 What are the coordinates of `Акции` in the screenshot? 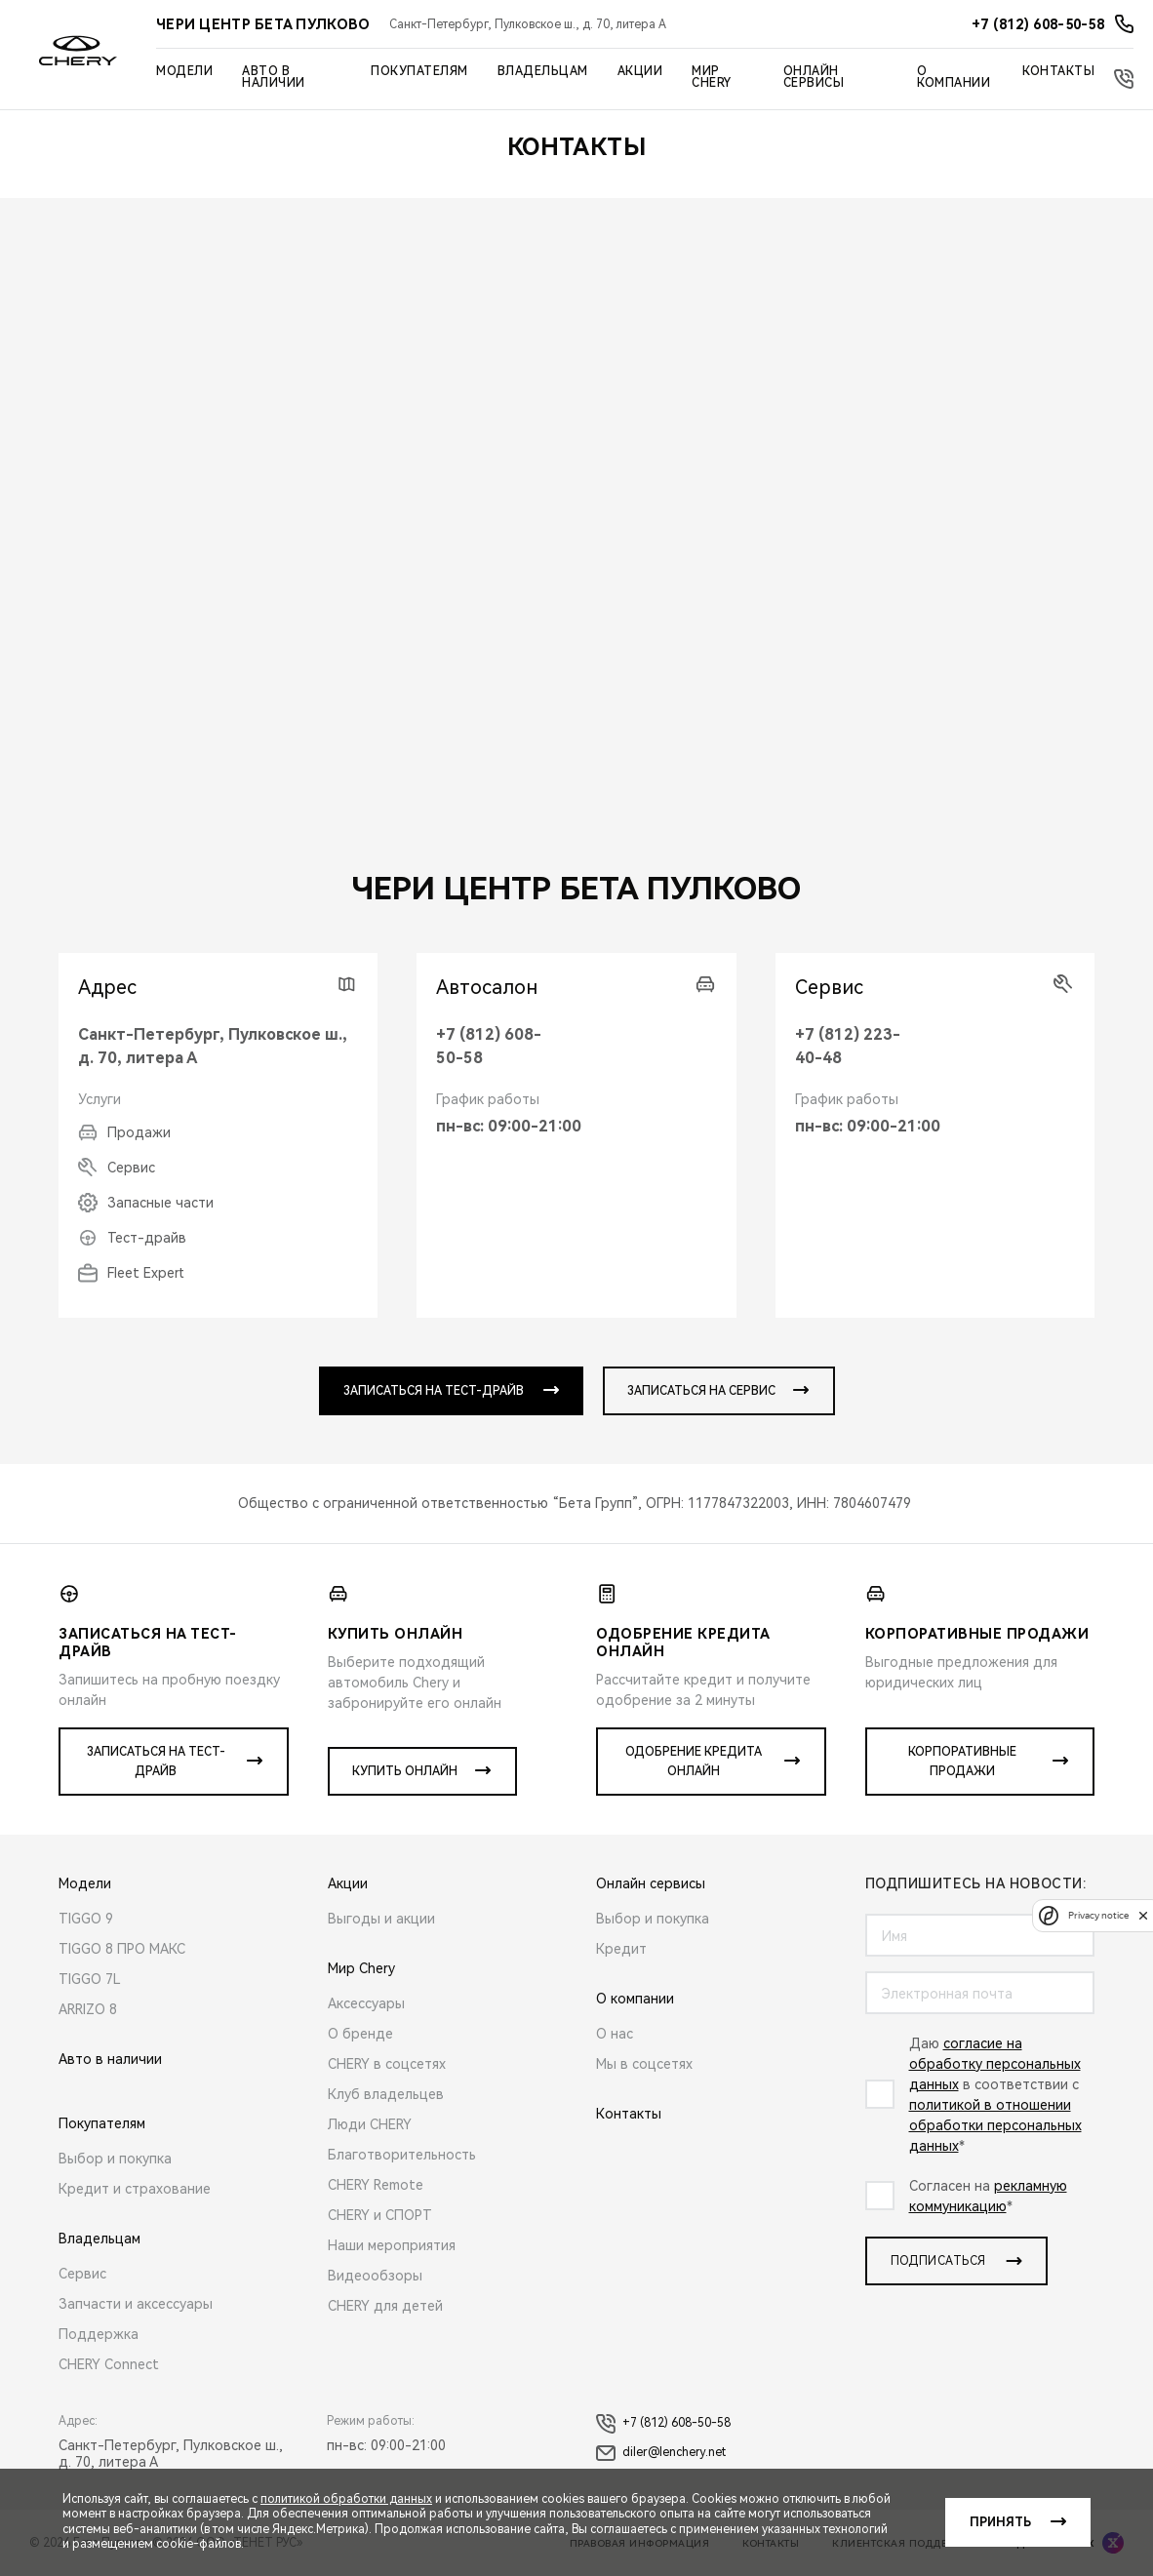 It's located at (640, 71).